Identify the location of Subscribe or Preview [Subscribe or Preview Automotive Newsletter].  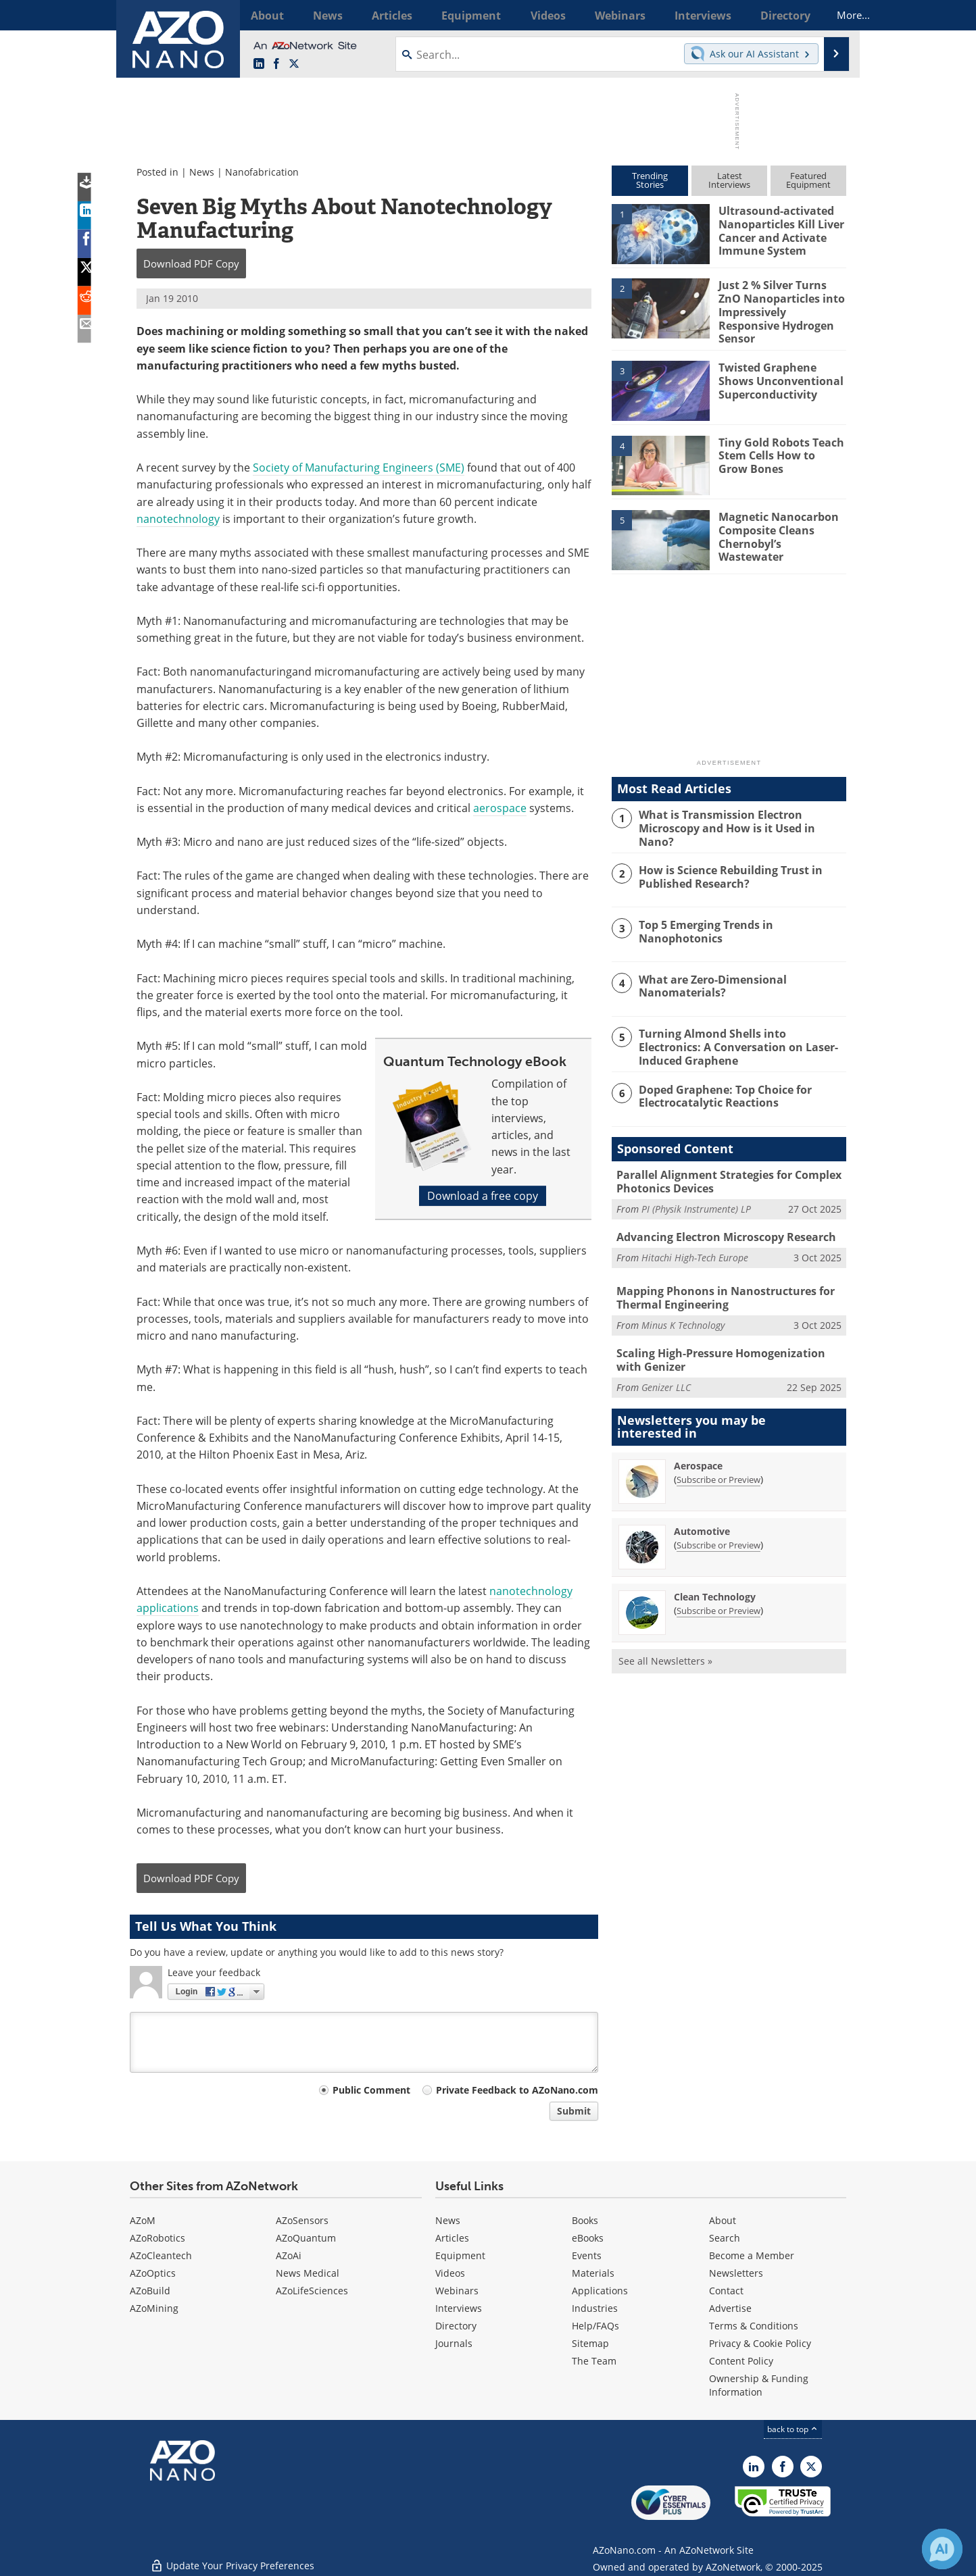
(718, 1527).